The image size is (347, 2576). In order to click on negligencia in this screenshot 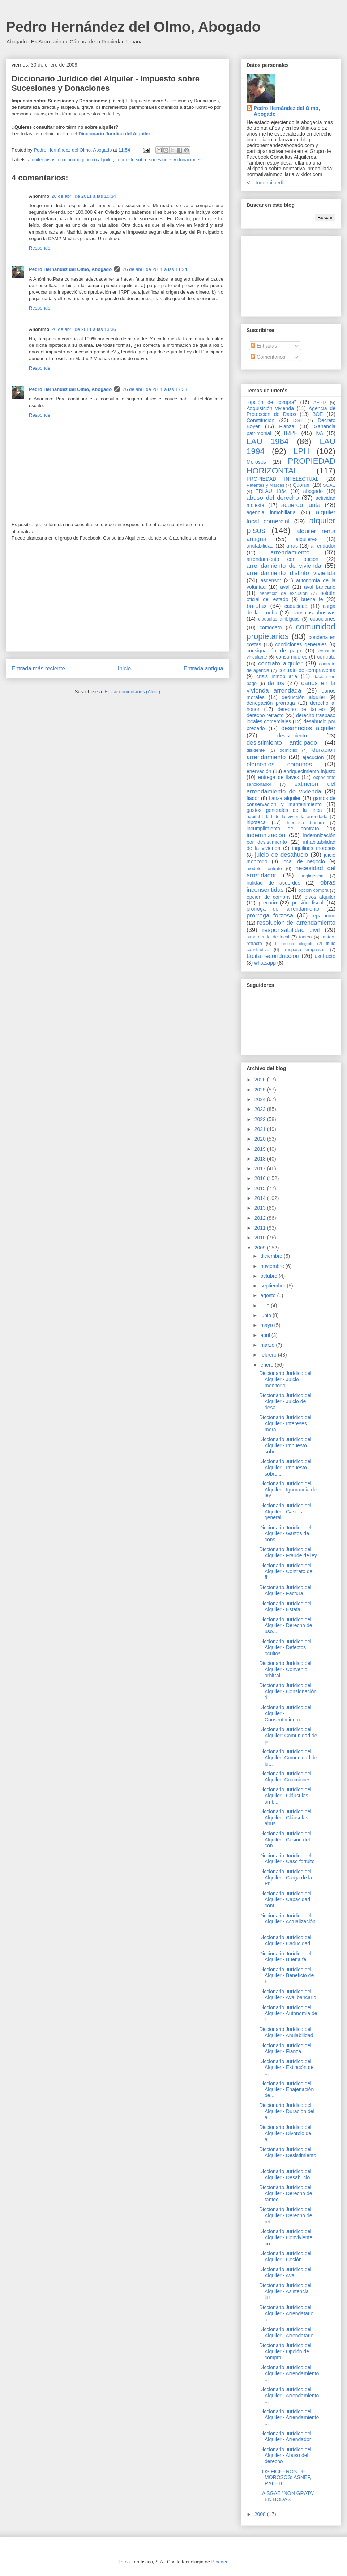, I will do `click(312, 875)`.